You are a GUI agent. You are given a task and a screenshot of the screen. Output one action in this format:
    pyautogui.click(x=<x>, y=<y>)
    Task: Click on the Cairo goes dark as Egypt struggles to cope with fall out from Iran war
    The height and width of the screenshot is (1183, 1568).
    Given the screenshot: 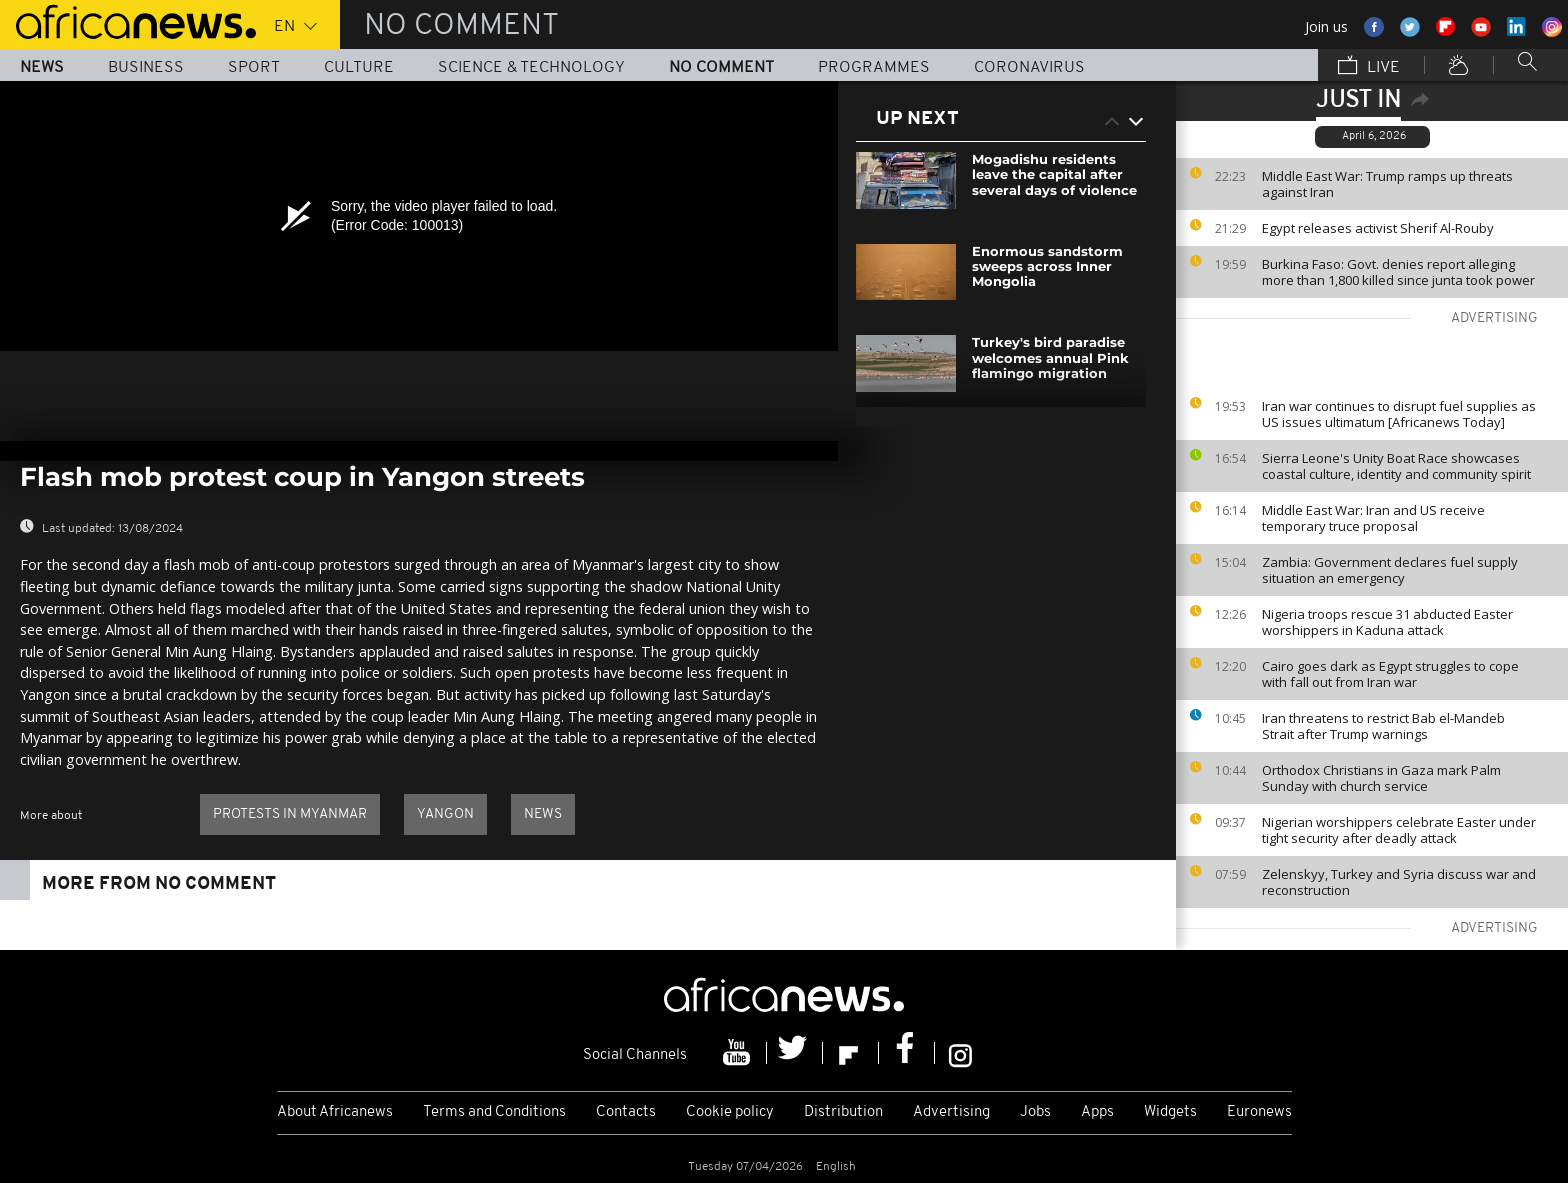 What is the action you would take?
    pyautogui.click(x=1390, y=674)
    